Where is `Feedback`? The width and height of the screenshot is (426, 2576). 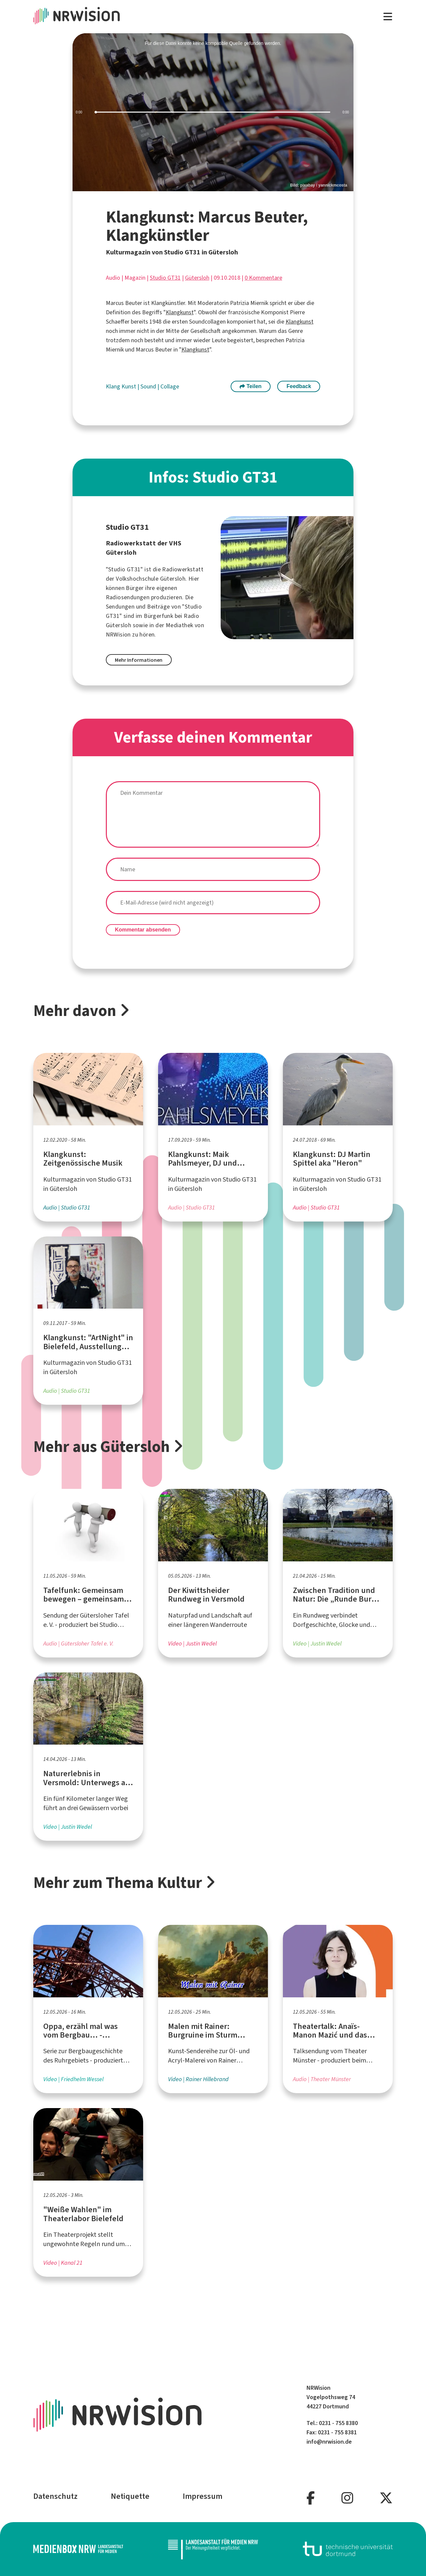
Feedback is located at coordinates (299, 386).